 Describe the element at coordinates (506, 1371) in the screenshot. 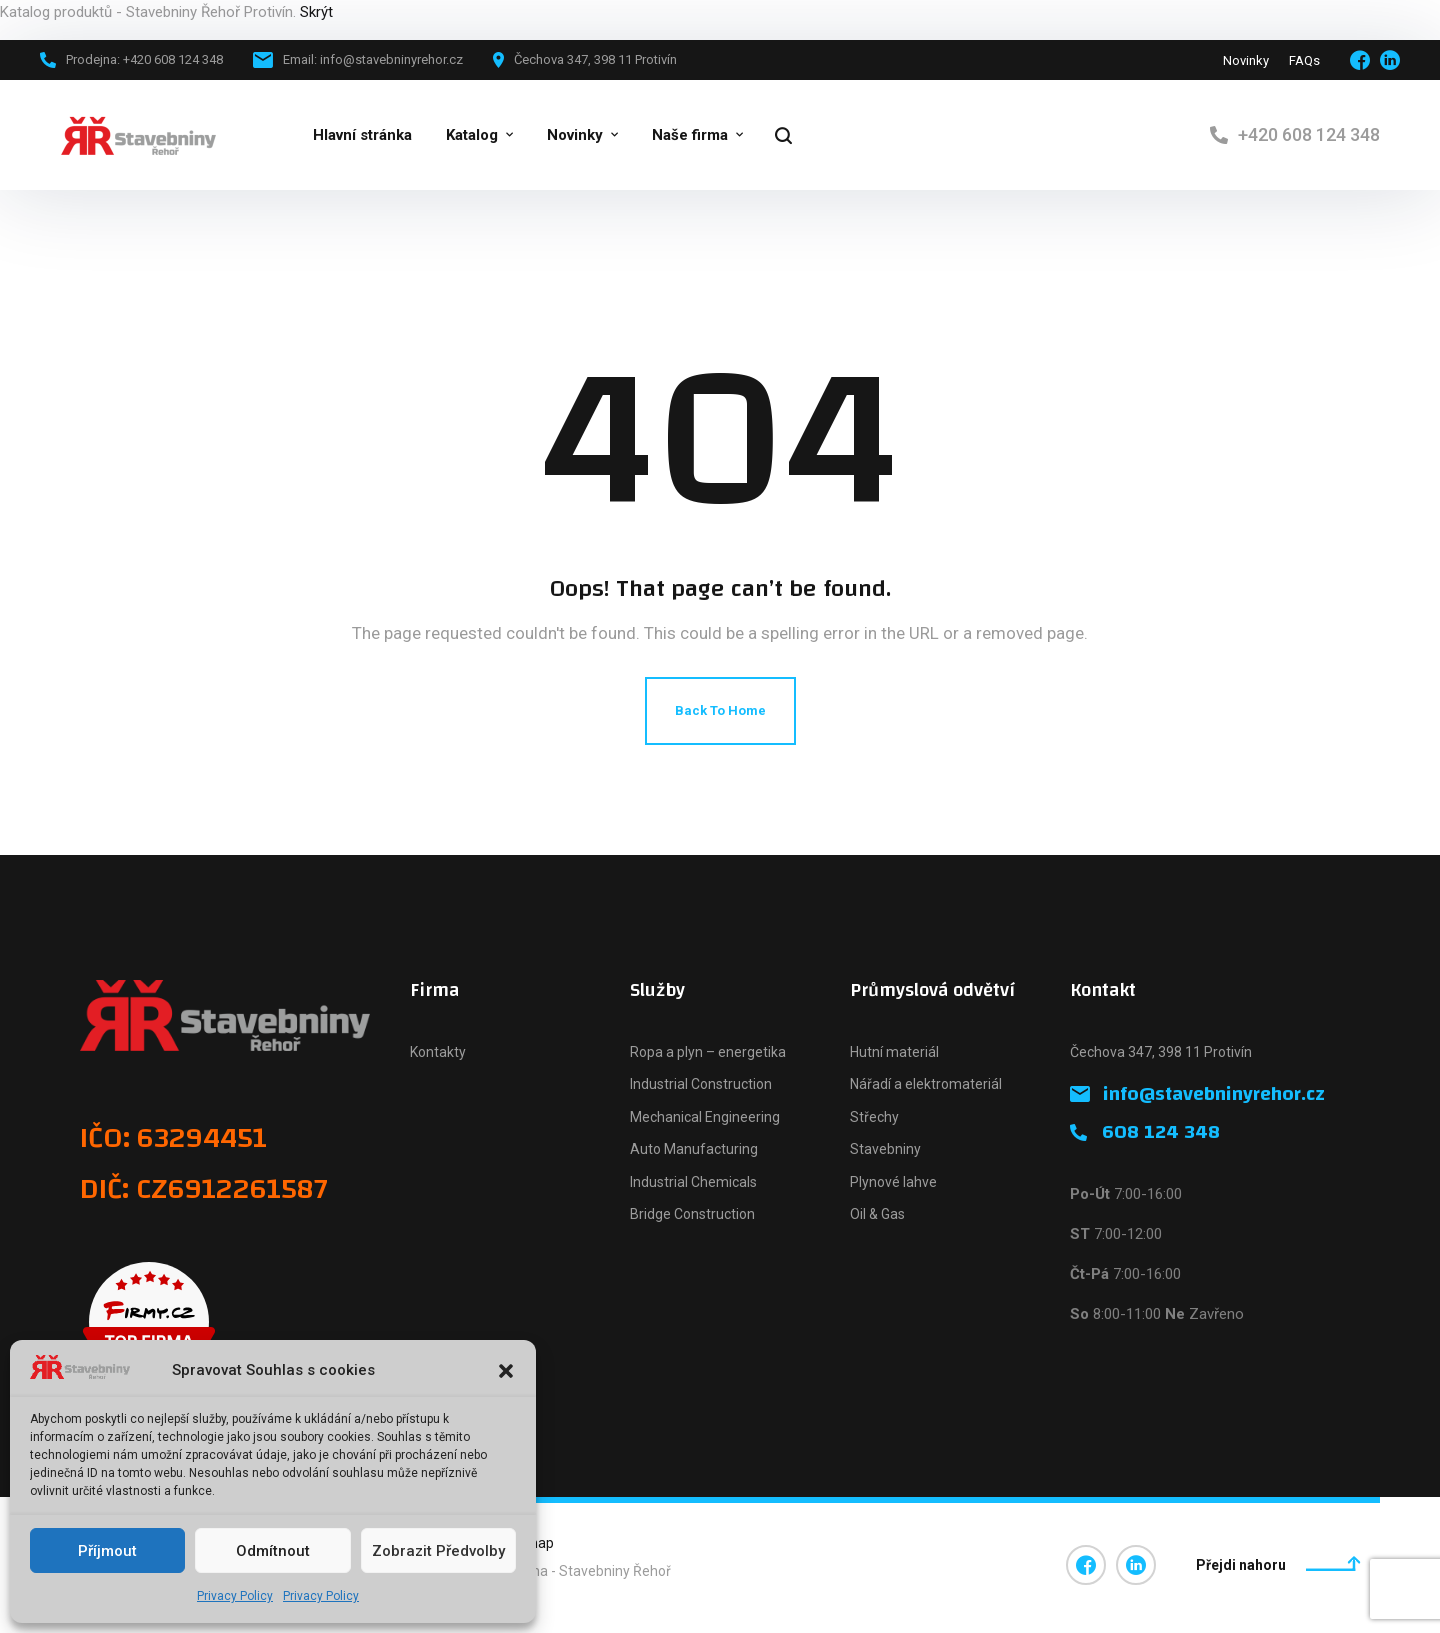

I see `[button]` at that location.